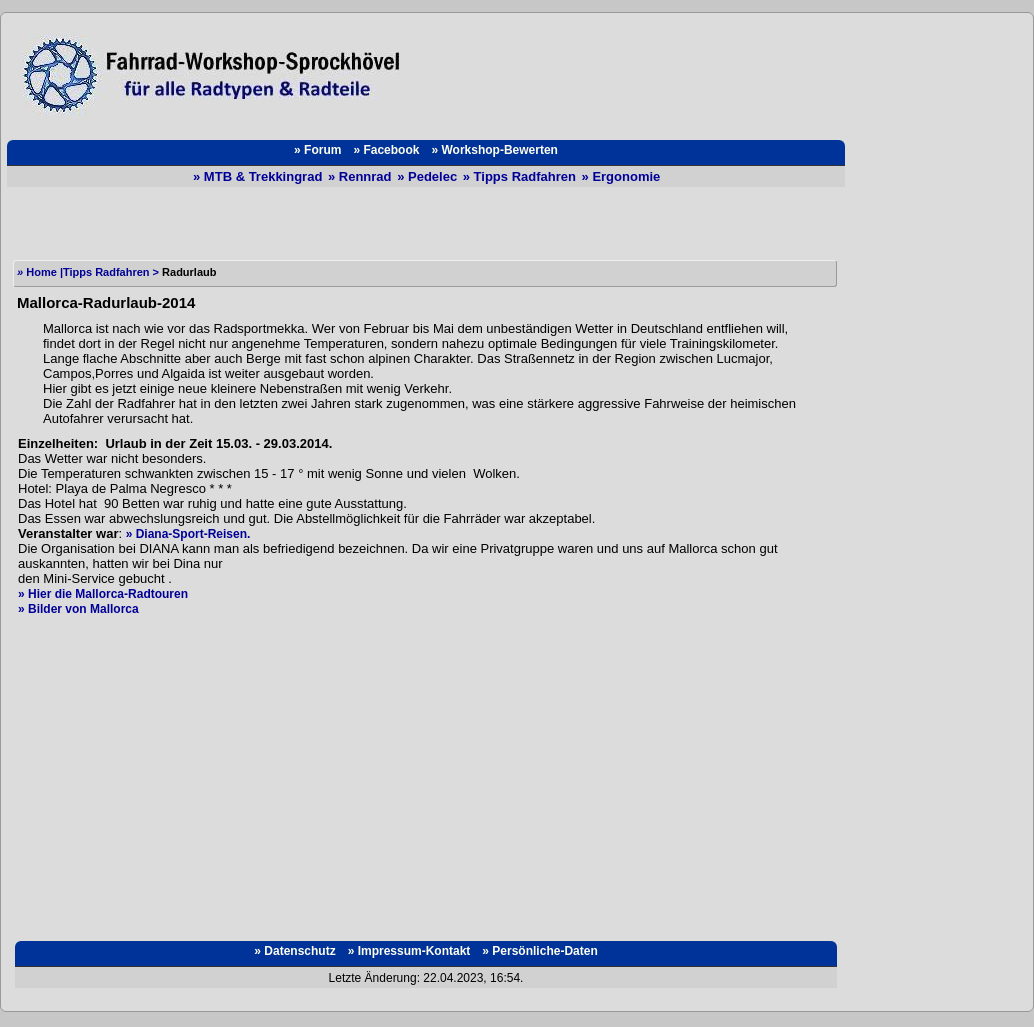  What do you see at coordinates (361, 176) in the screenshot?
I see `» Rennrad` at bounding box center [361, 176].